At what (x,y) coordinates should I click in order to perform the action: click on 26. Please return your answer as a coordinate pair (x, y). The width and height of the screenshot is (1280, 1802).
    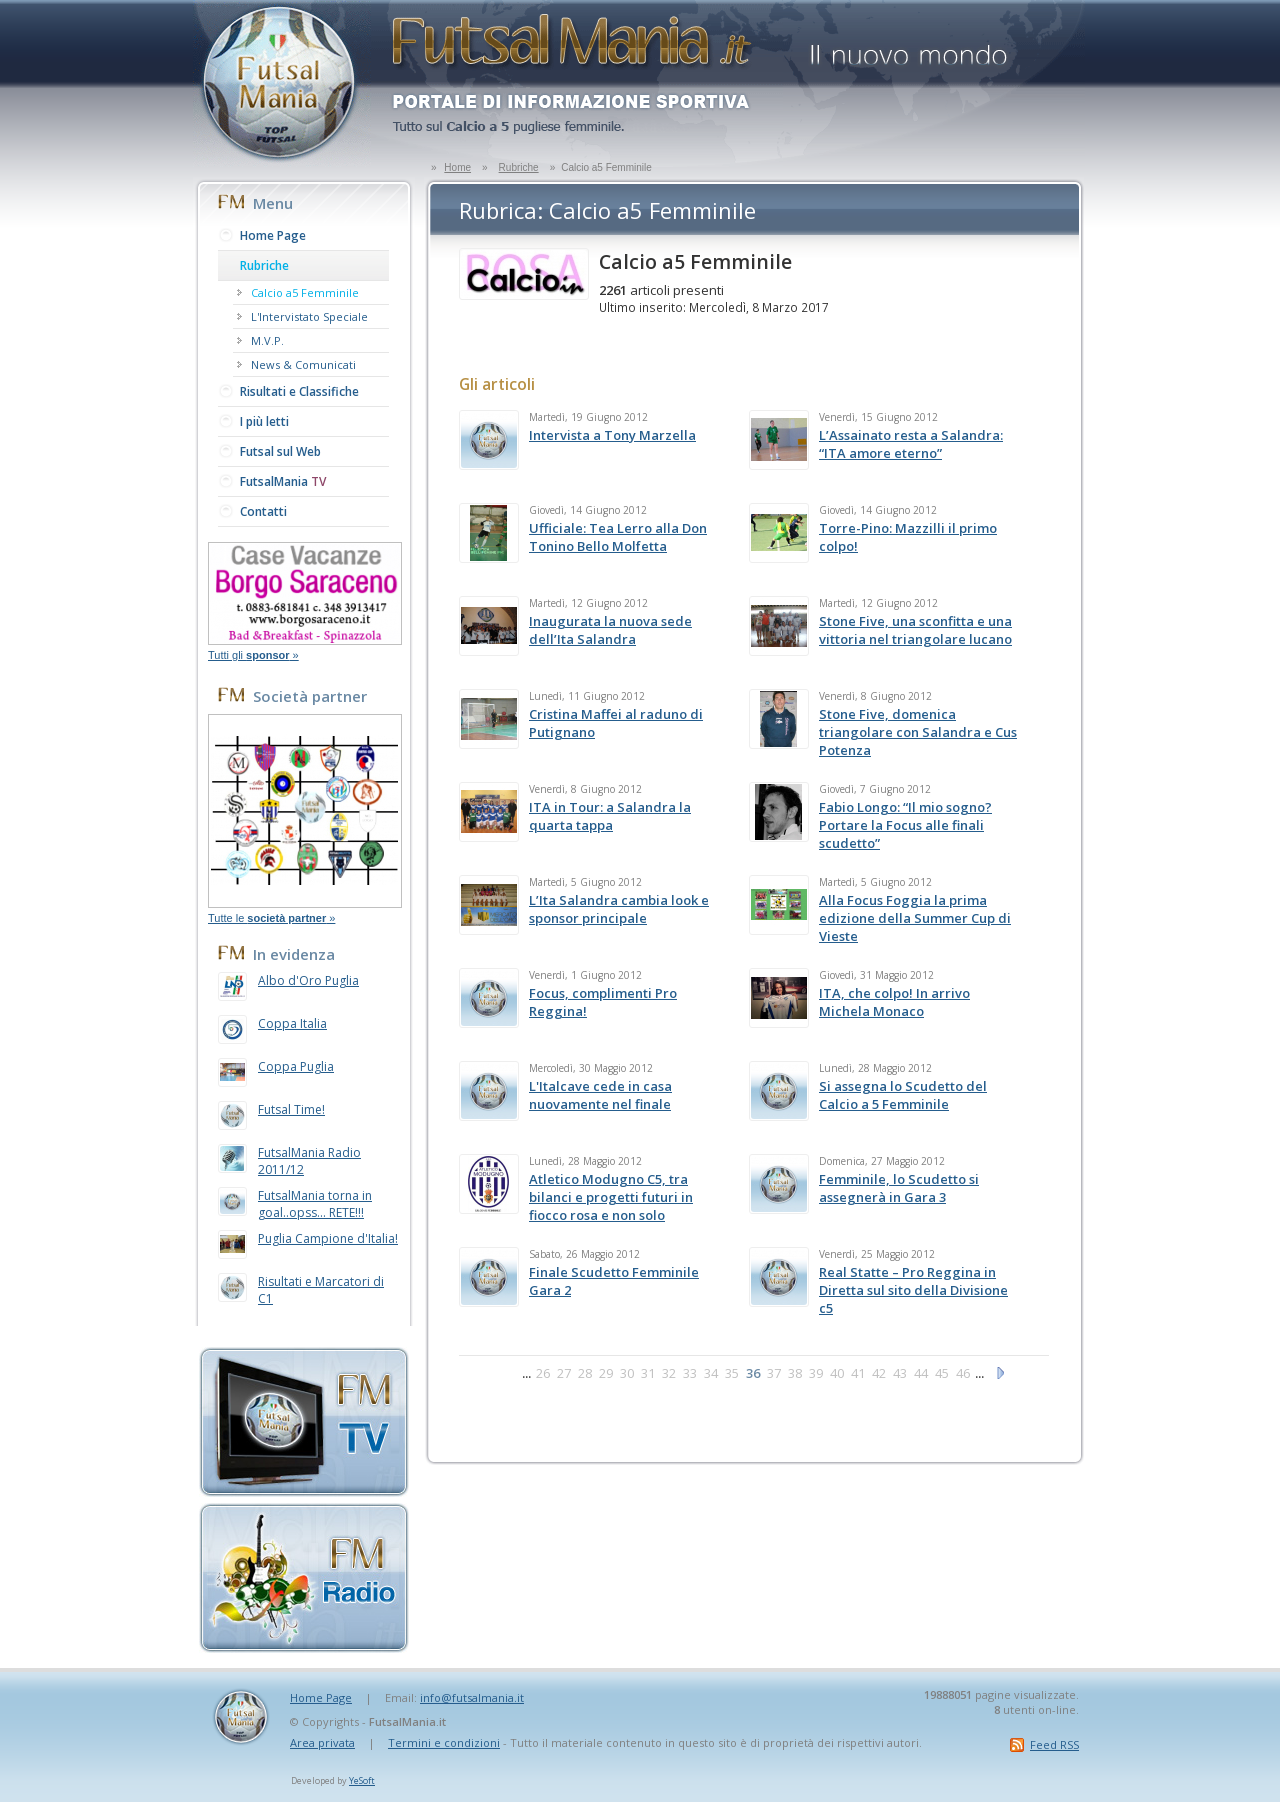
    Looking at the image, I should click on (543, 1373).